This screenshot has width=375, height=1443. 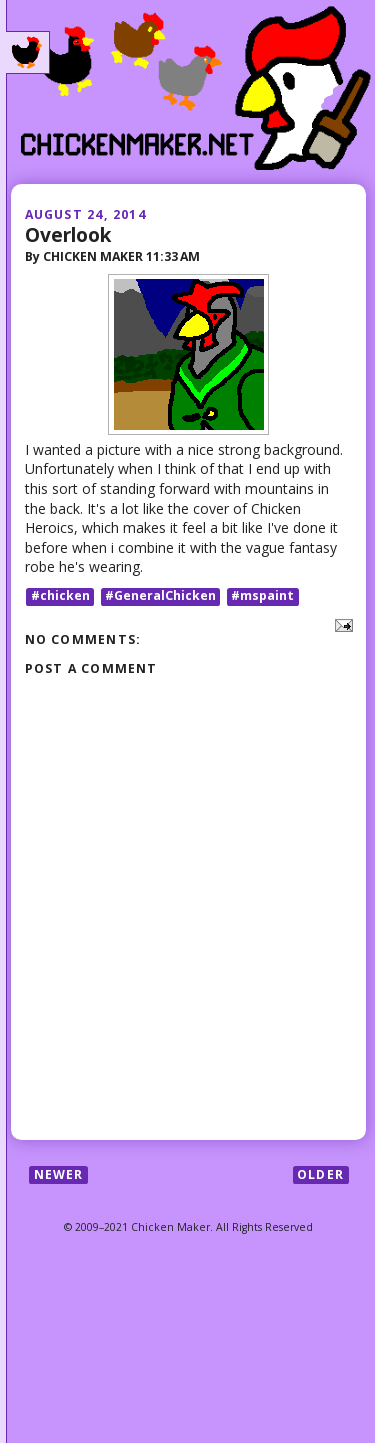 I want to click on Newer, so click(x=59, y=1174).